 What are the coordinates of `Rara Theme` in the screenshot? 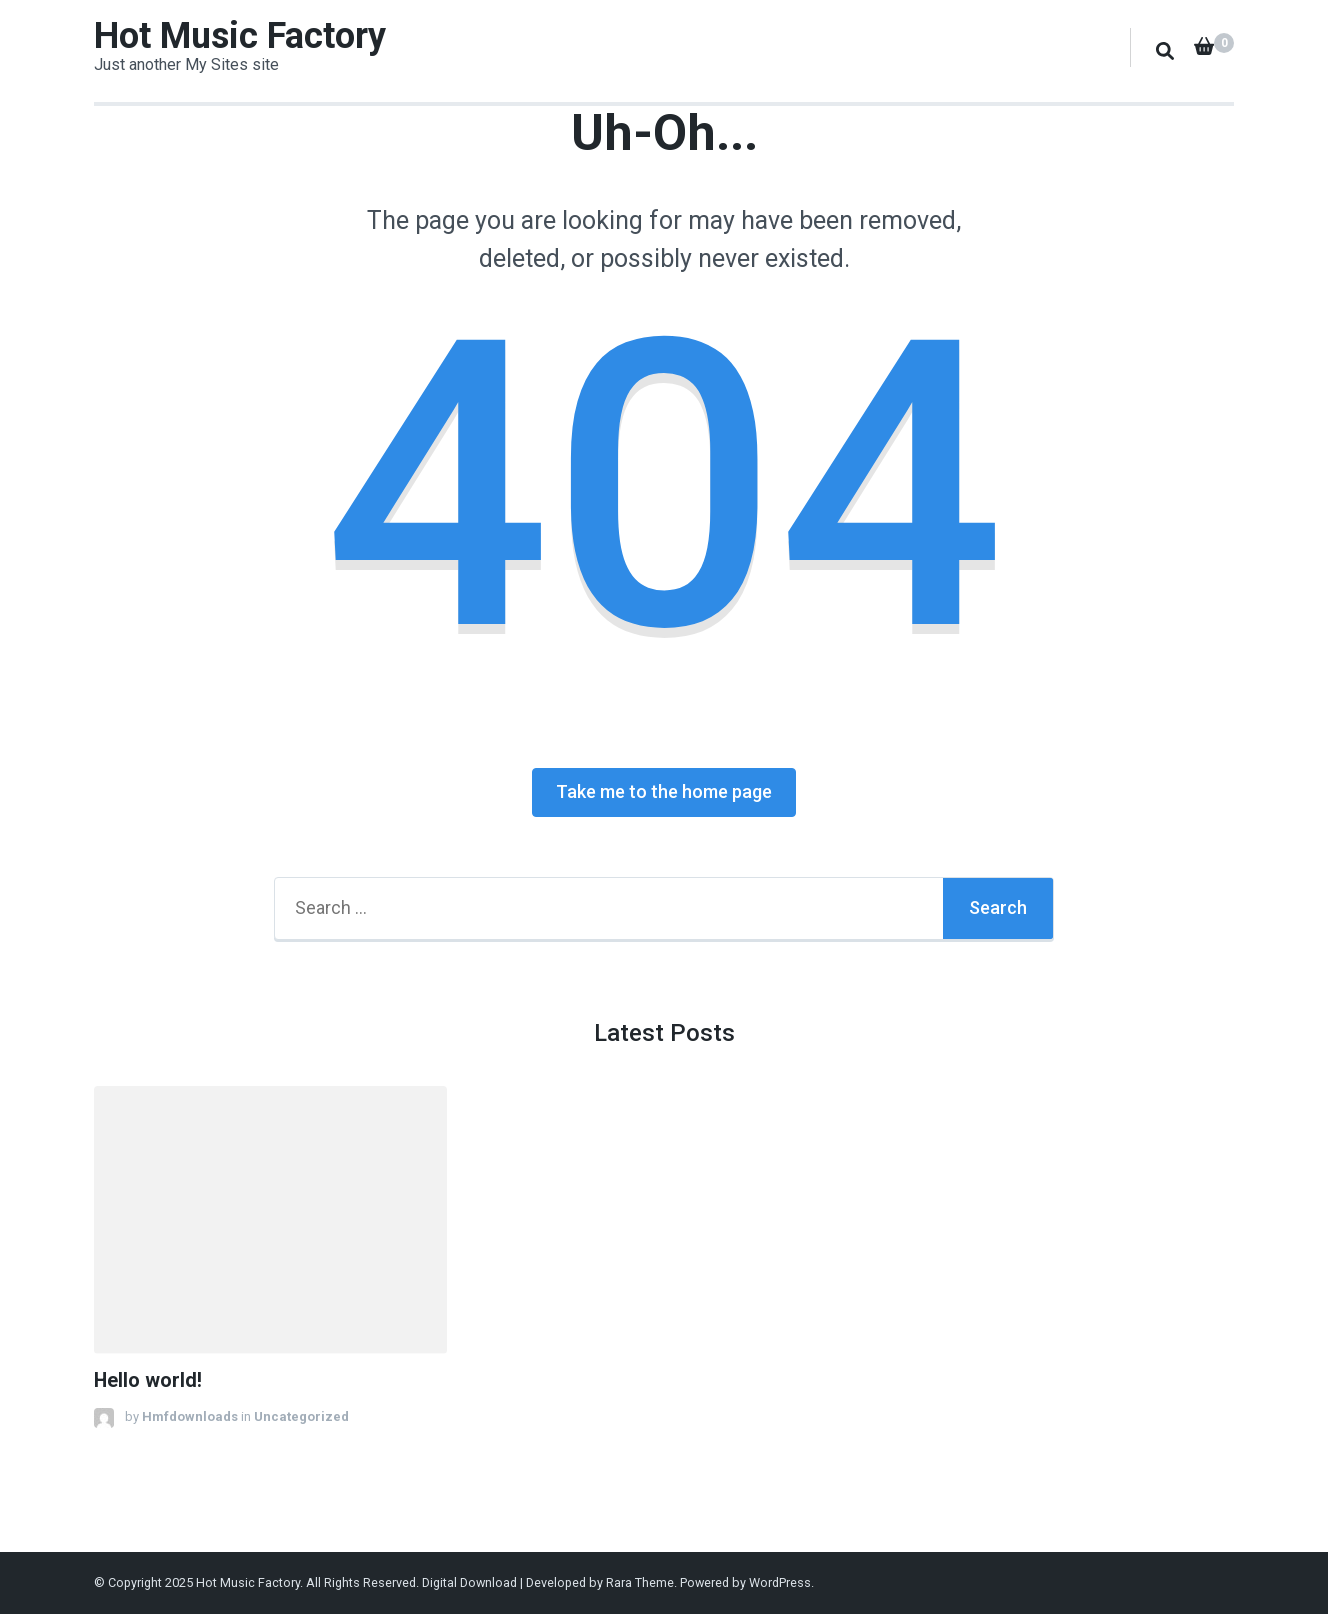 It's located at (640, 1582).